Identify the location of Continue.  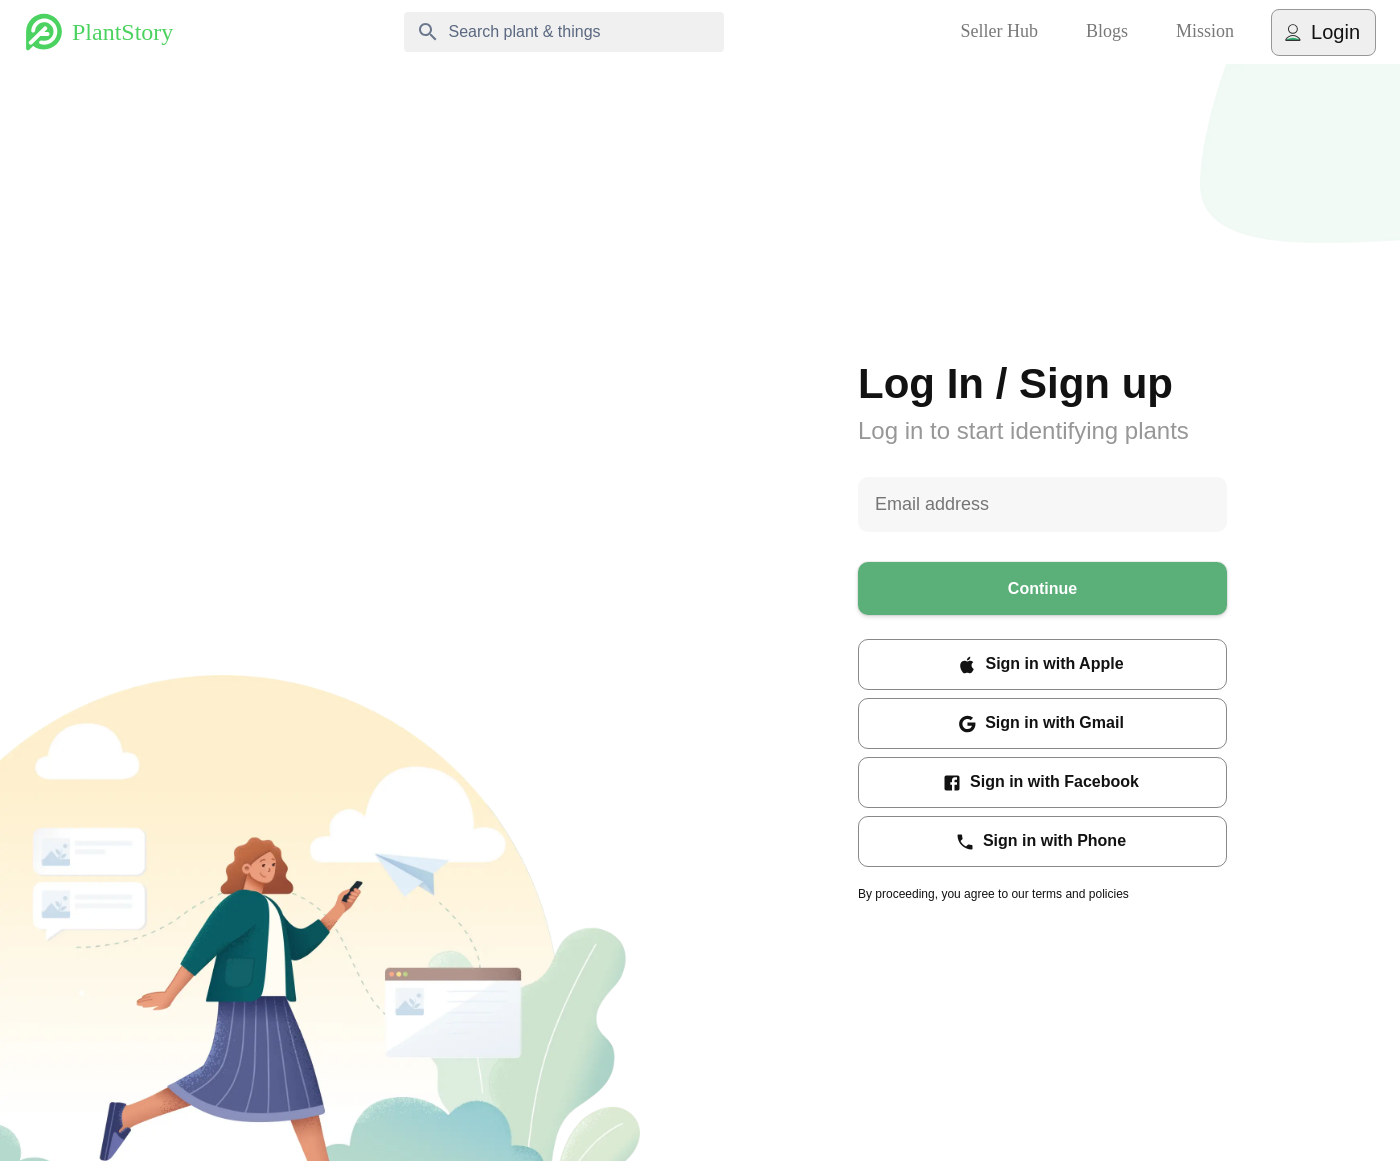
(1042, 588).